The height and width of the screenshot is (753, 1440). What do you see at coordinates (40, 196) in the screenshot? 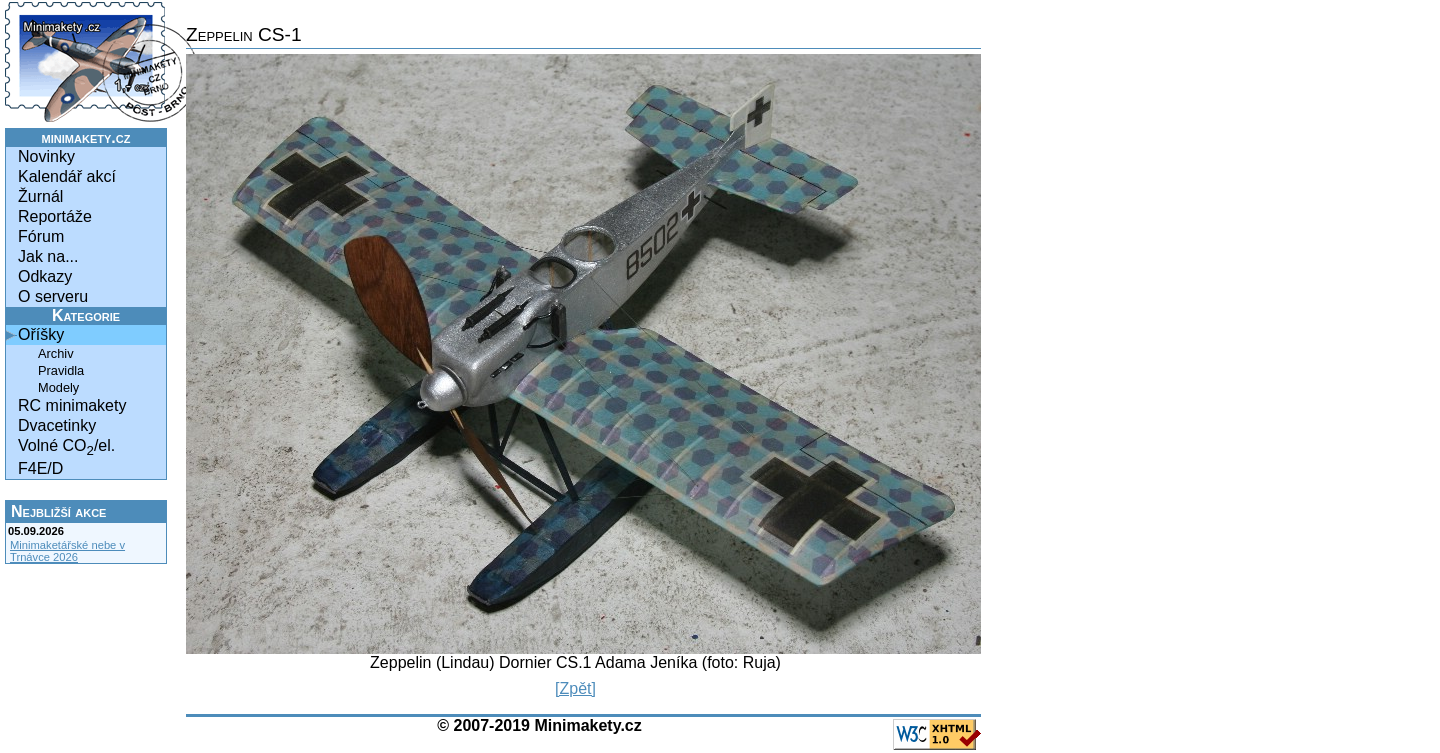
I see `Žurnál` at bounding box center [40, 196].